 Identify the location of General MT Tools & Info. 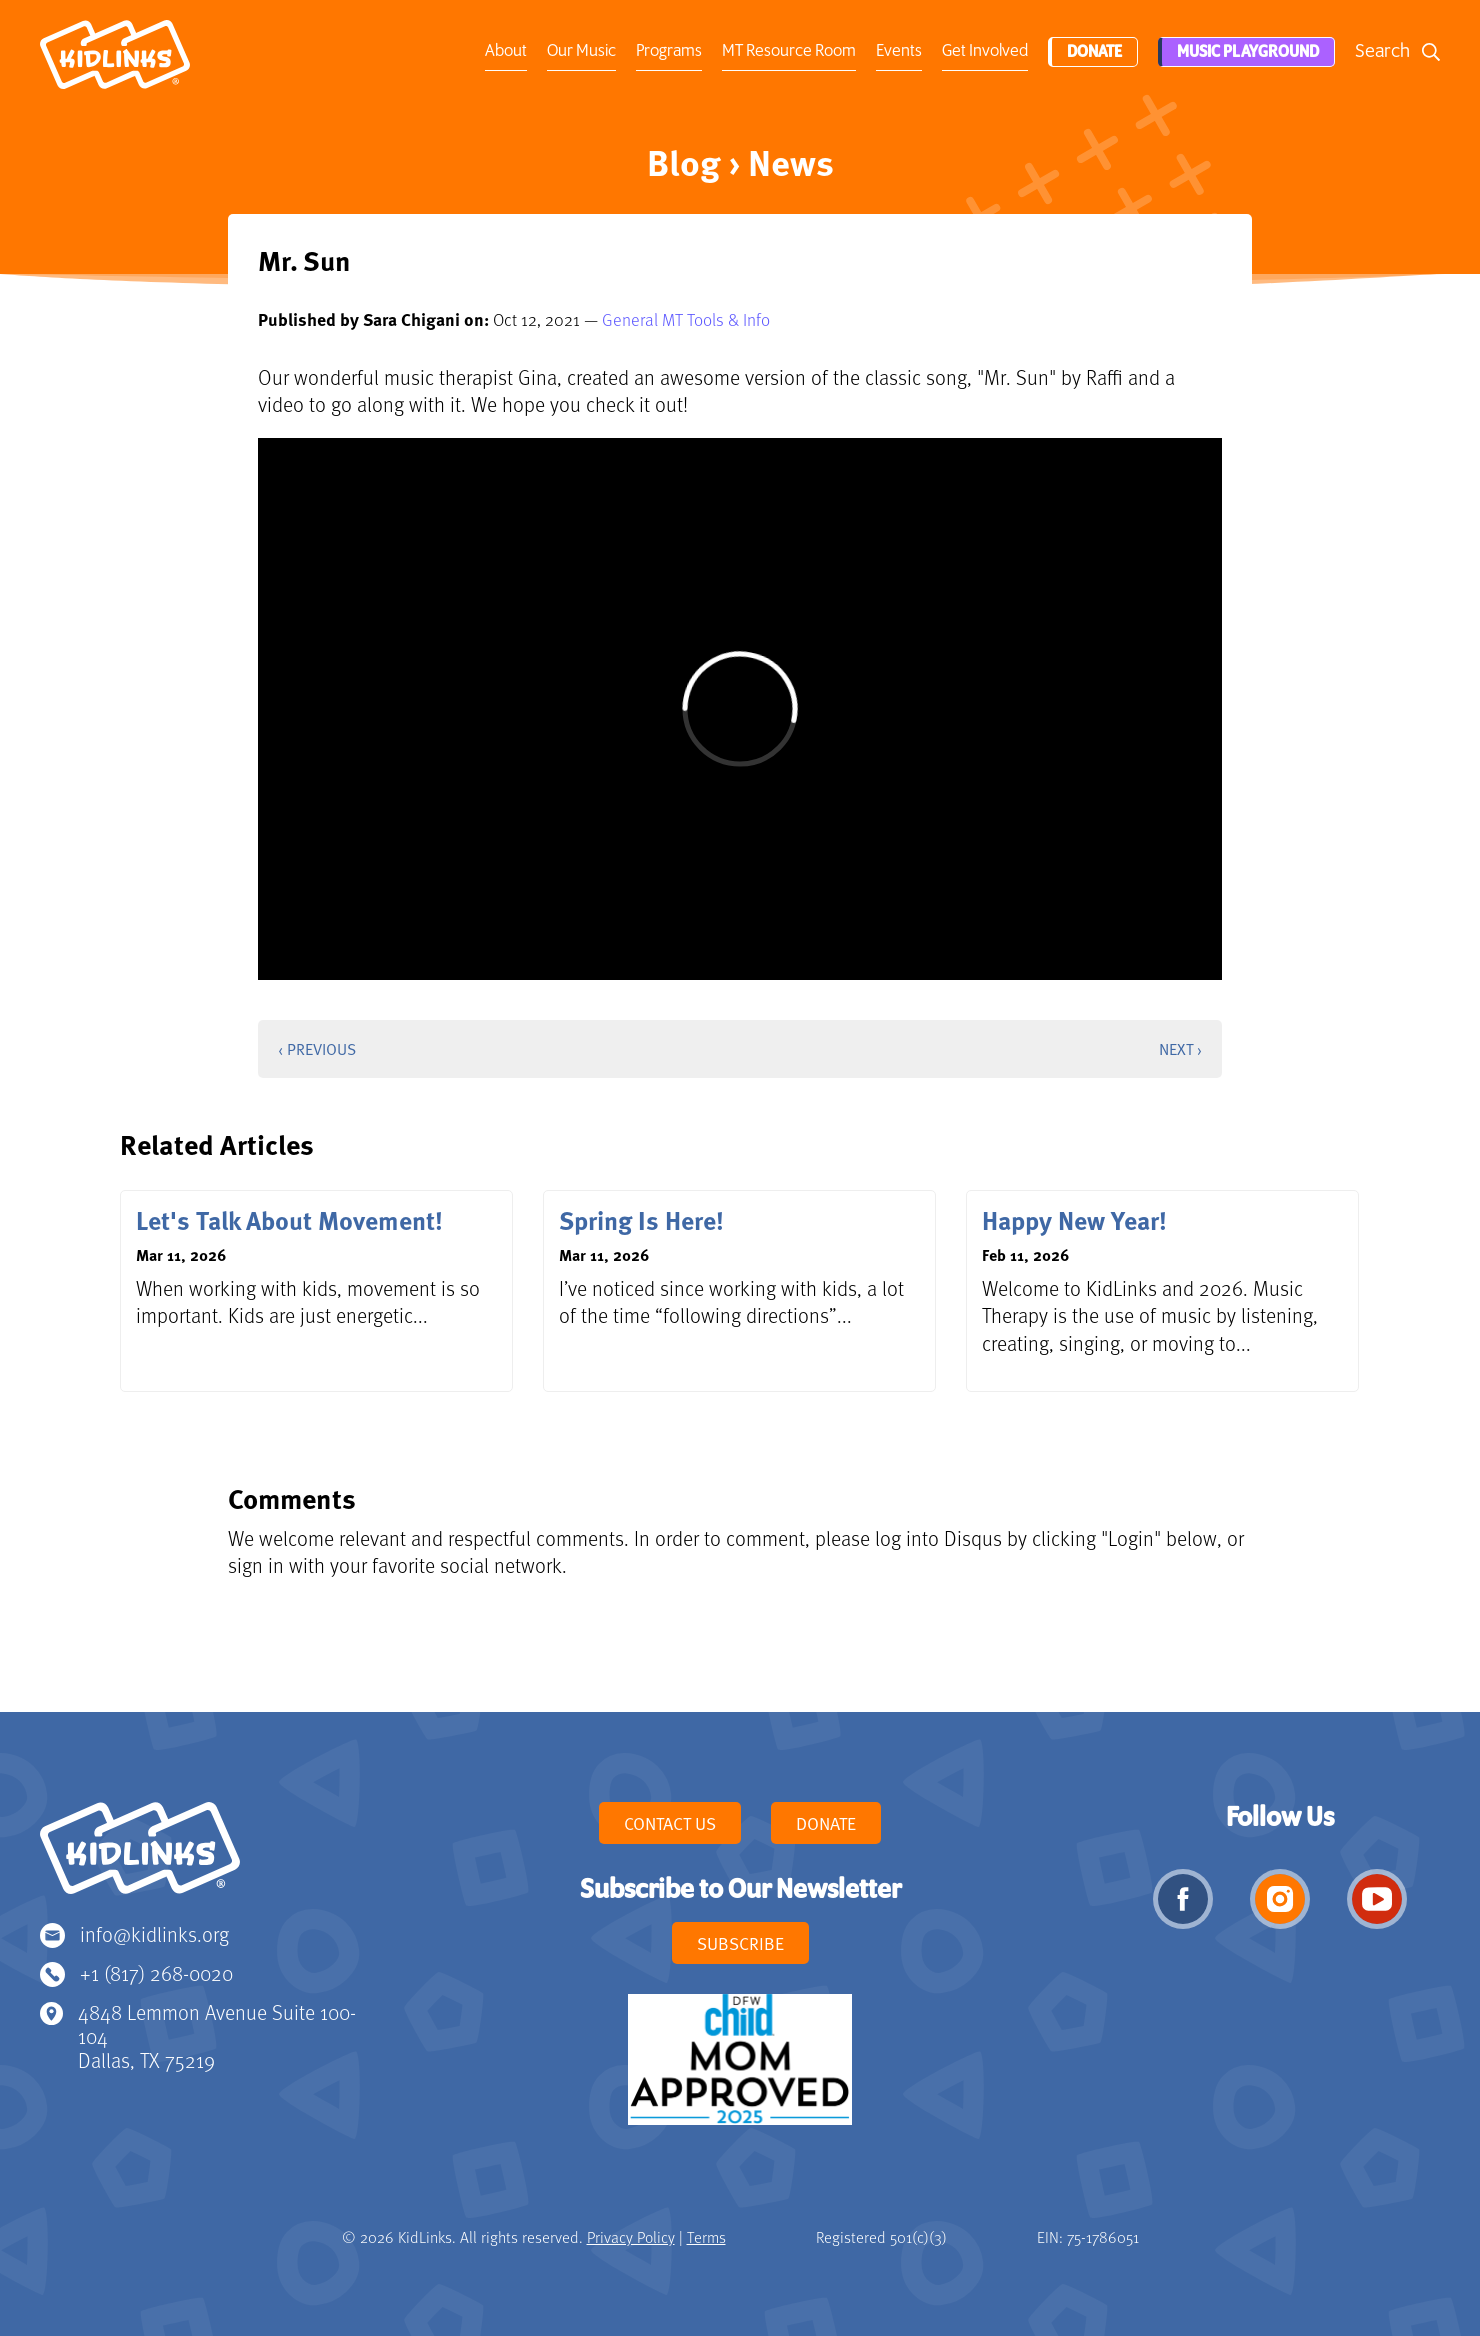
(686, 319).